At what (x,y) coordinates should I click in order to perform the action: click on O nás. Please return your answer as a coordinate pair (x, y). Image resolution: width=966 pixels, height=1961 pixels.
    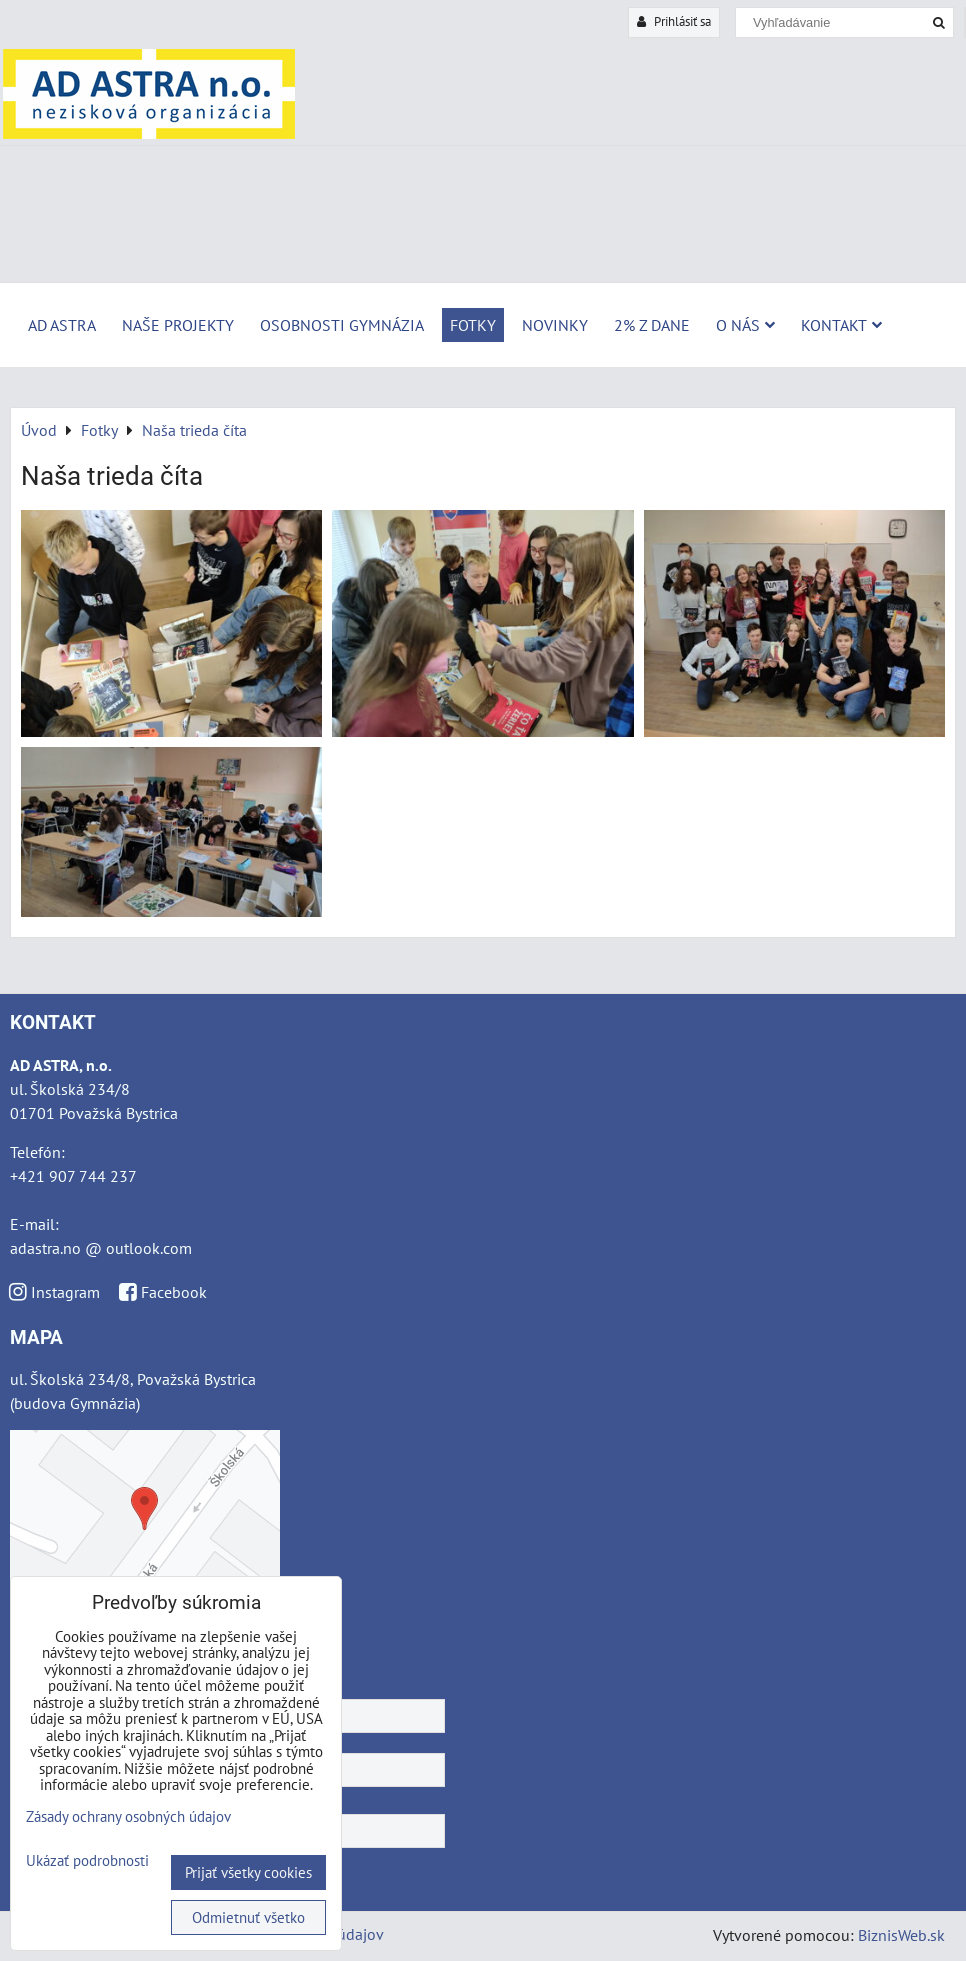
    Looking at the image, I should click on (745, 325).